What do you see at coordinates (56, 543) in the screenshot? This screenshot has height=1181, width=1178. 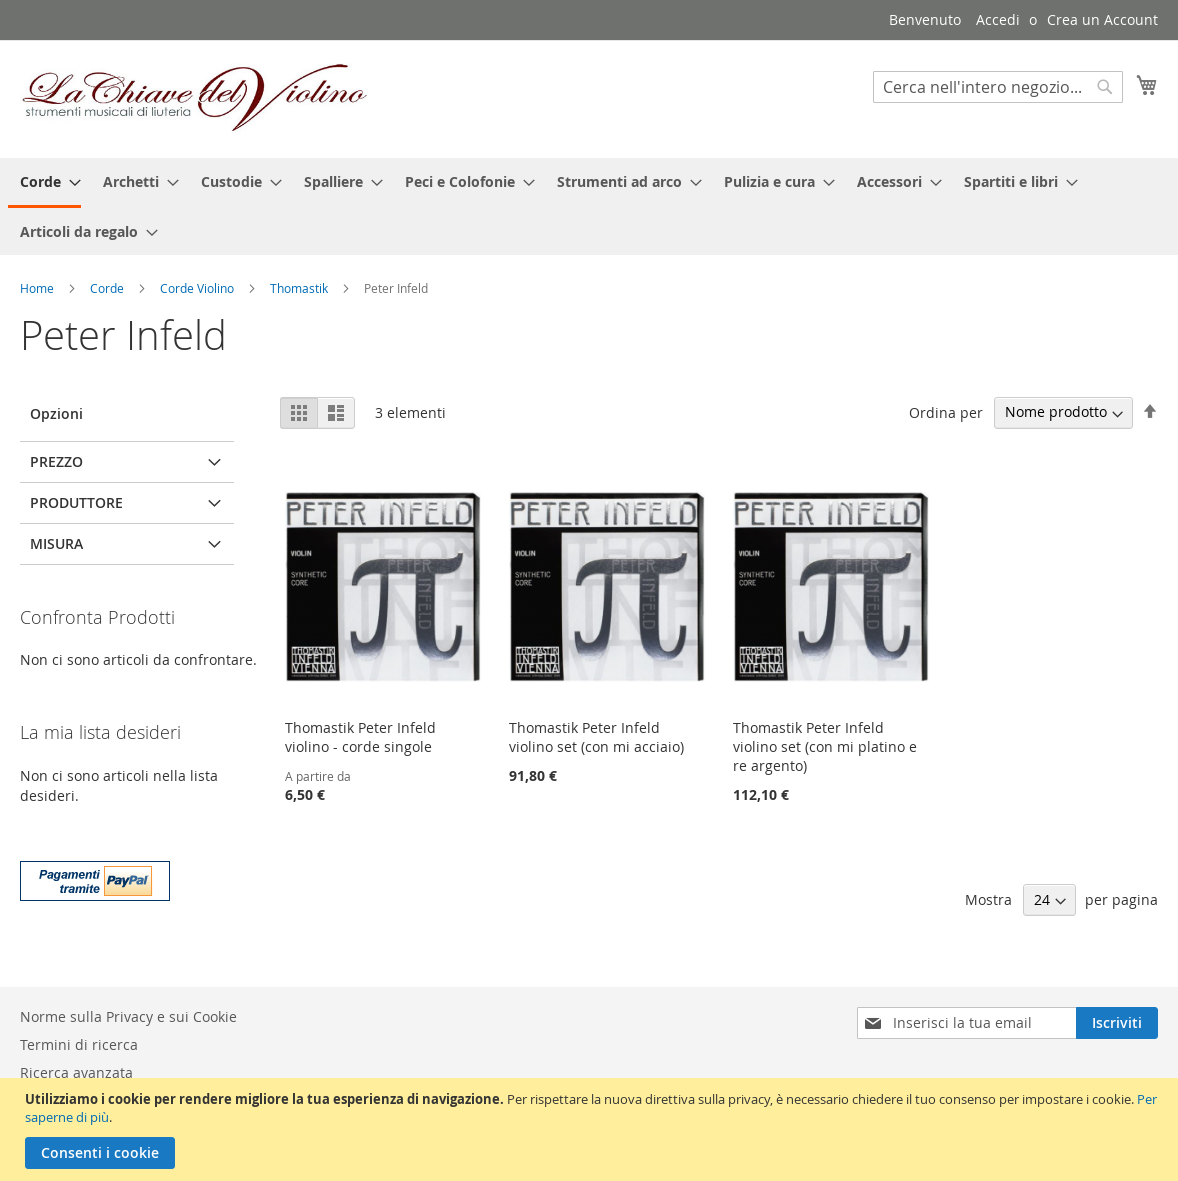 I see `Misura [tab]` at bounding box center [56, 543].